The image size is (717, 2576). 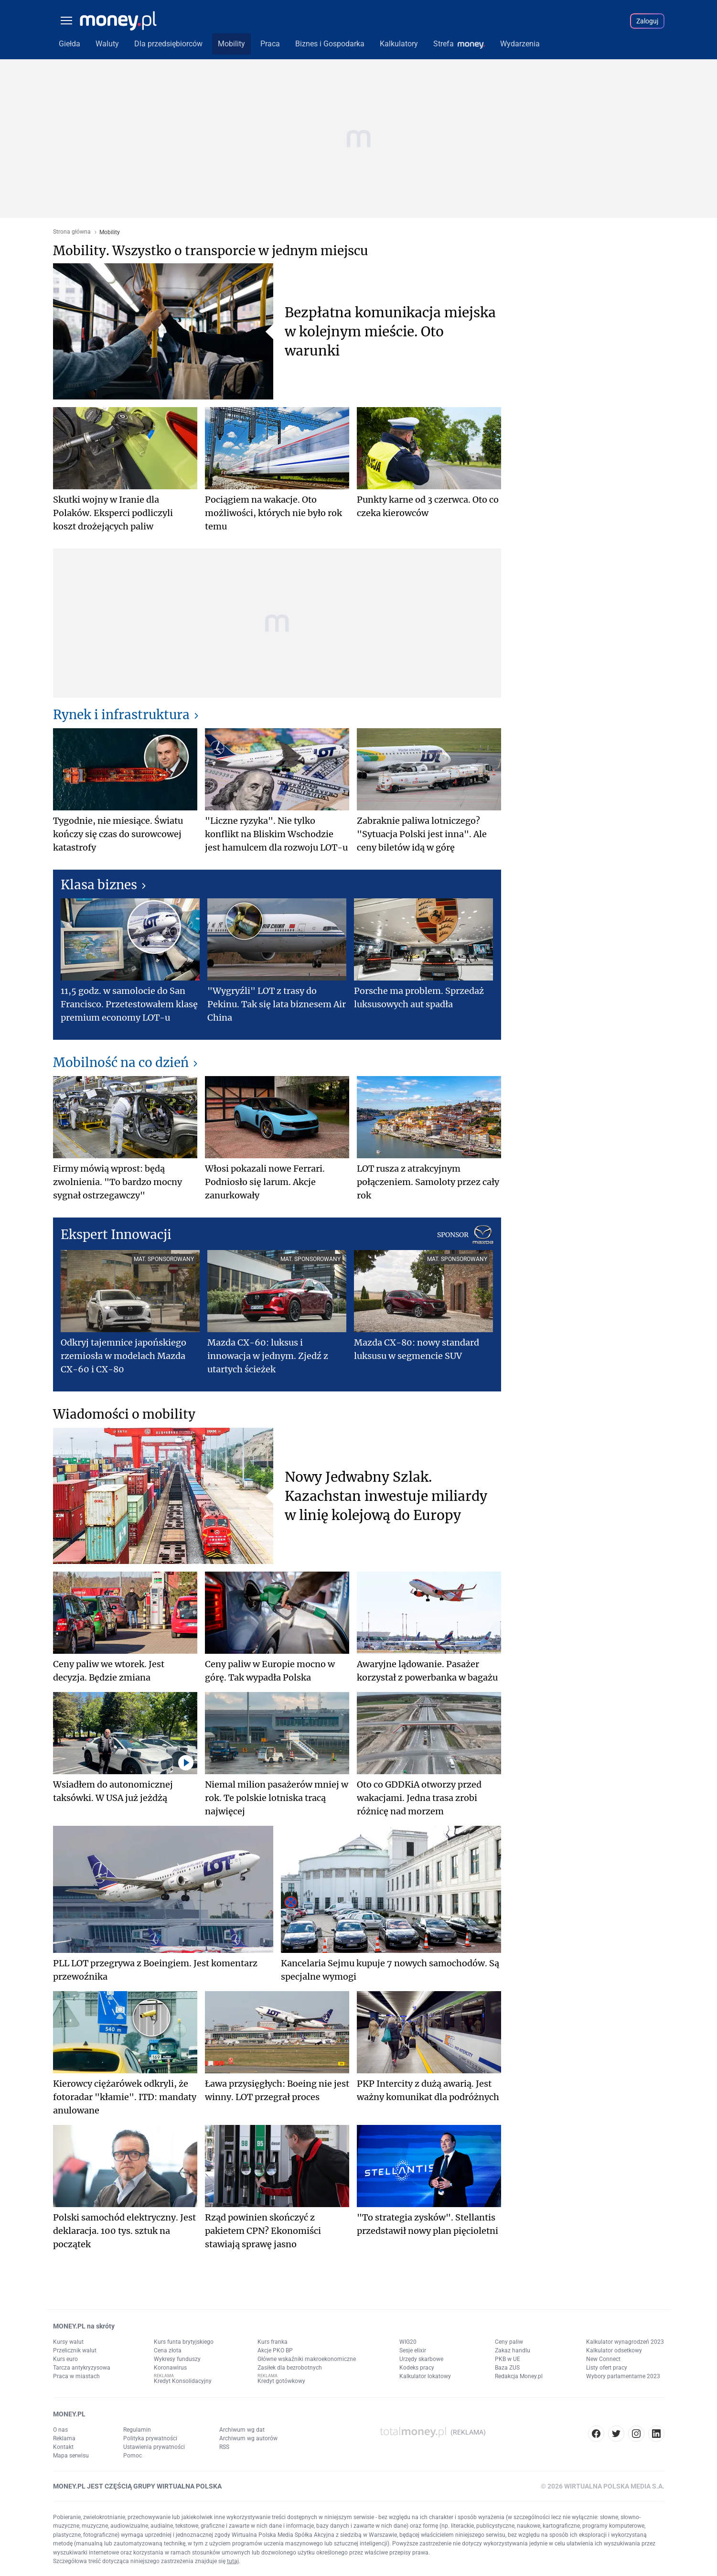 What do you see at coordinates (68, 2342) in the screenshot?
I see `Kursy walut` at bounding box center [68, 2342].